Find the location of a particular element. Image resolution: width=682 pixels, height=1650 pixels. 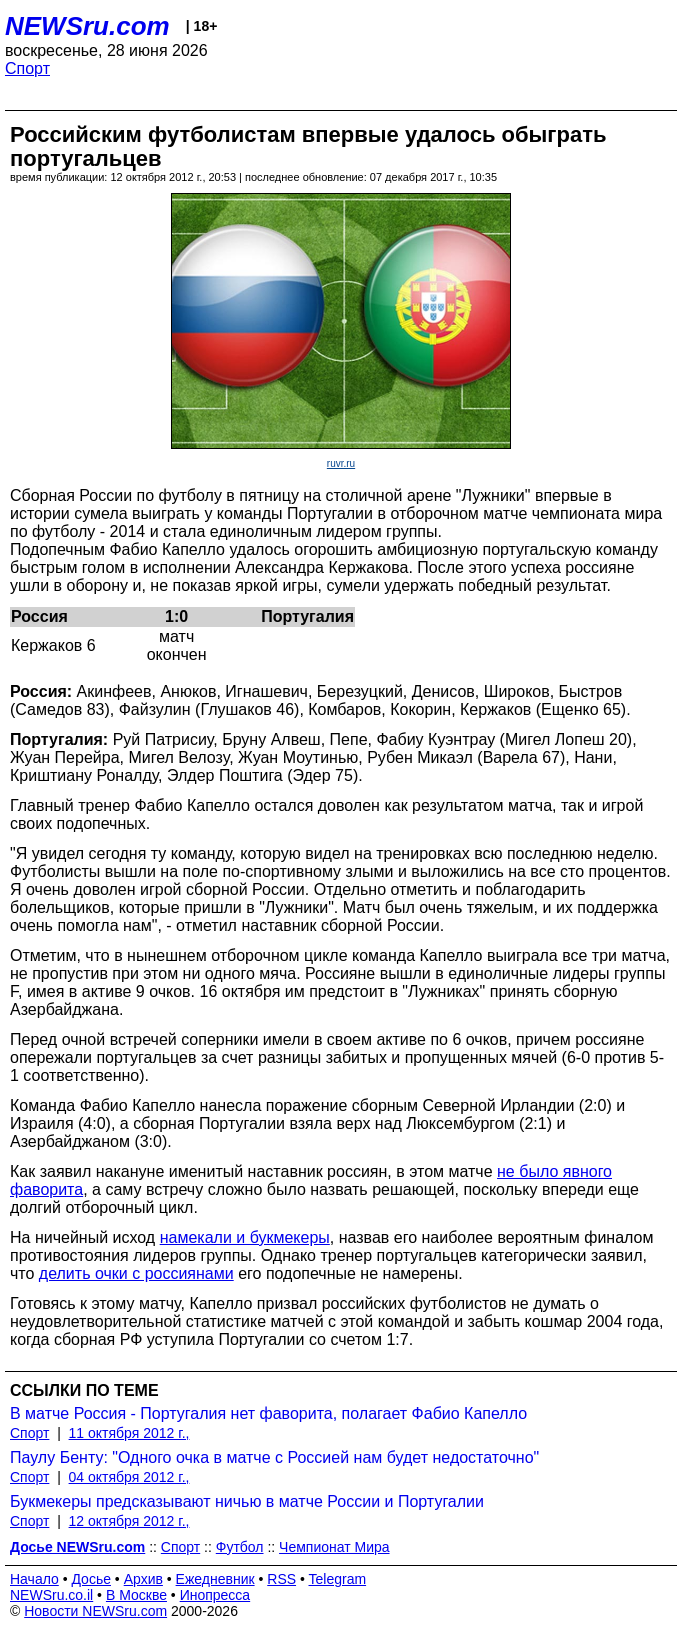

Чемпионат Мира is located at coordinates (334, 1547).